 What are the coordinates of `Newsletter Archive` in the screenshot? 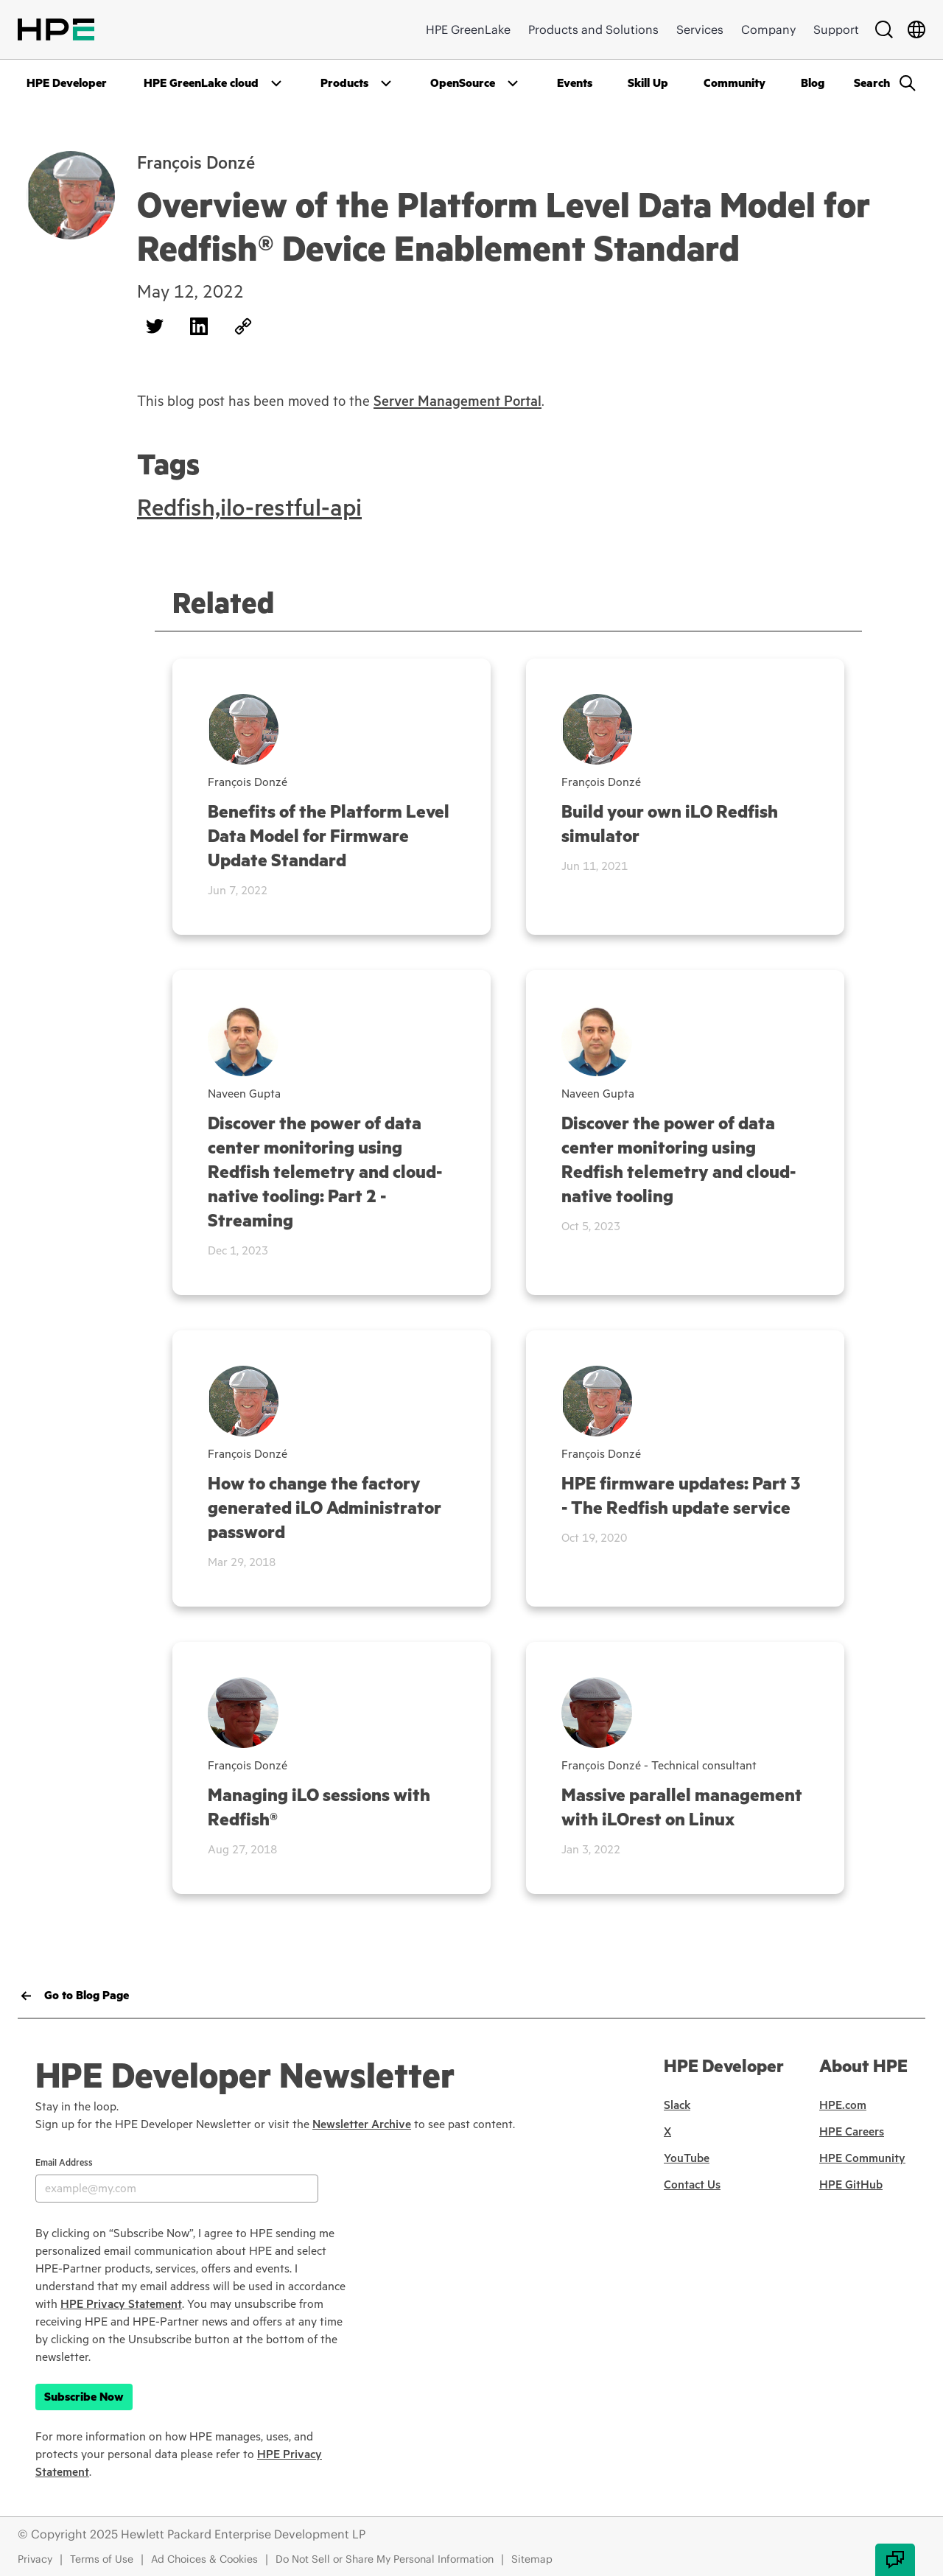 It's located at (361, 2124).